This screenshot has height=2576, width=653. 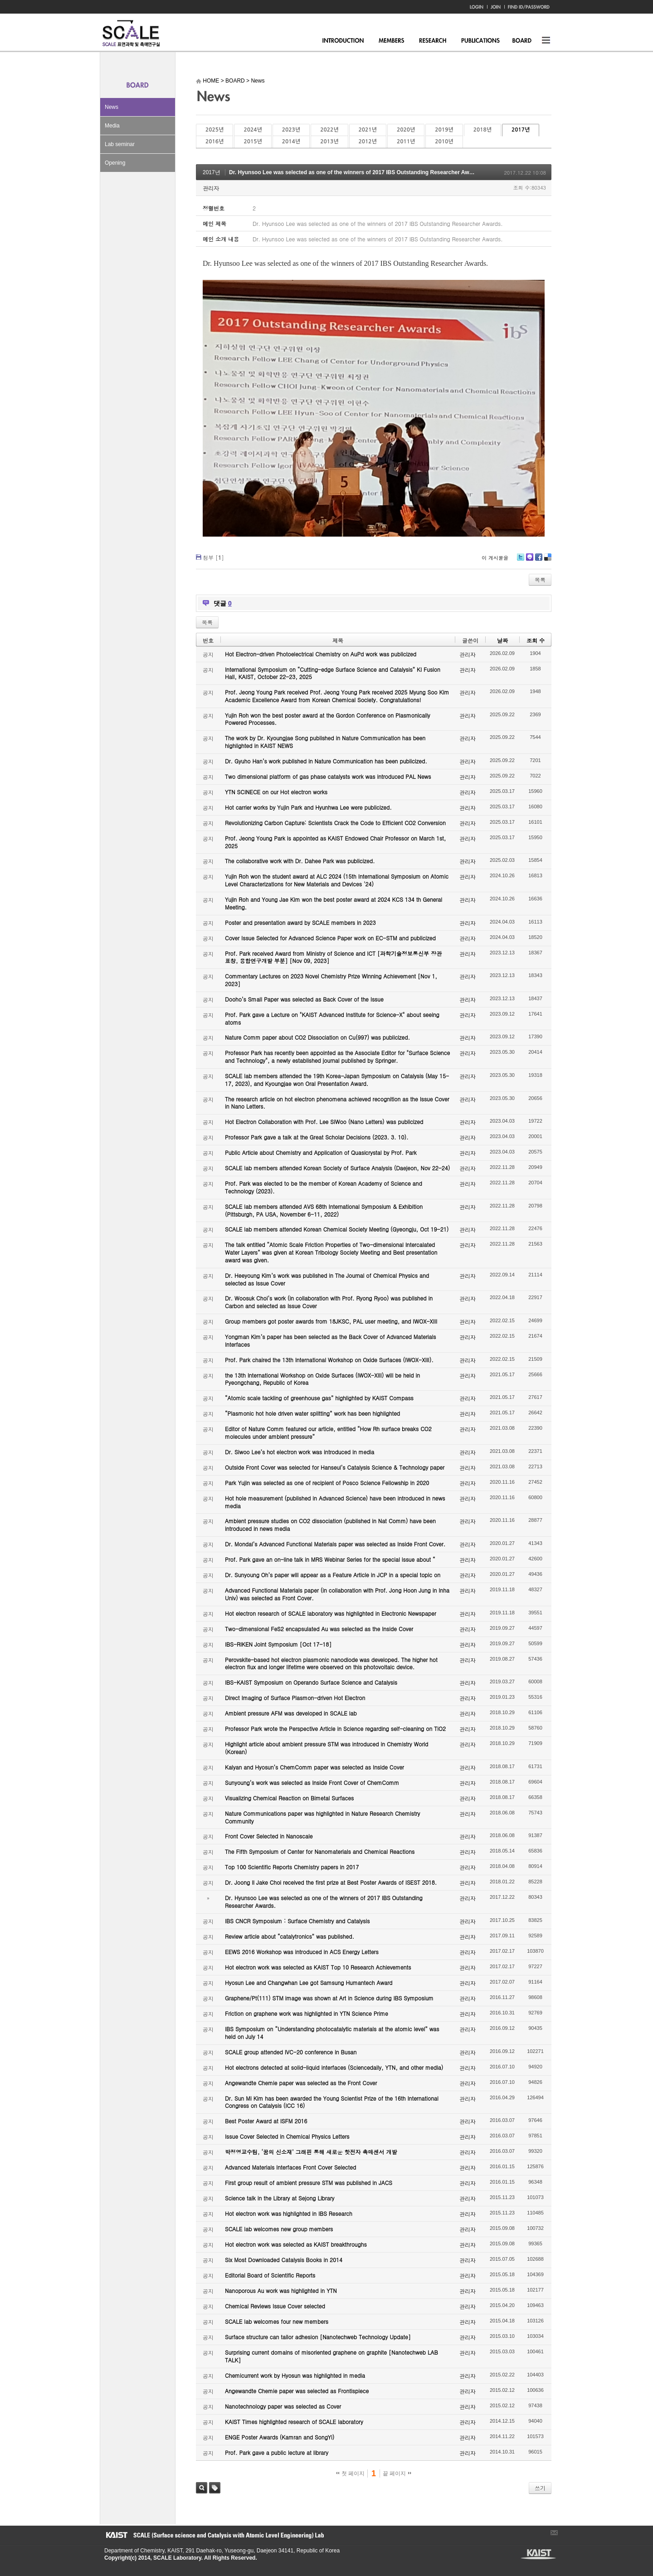 I want to click on 검색, so click(x=201, y=2487).